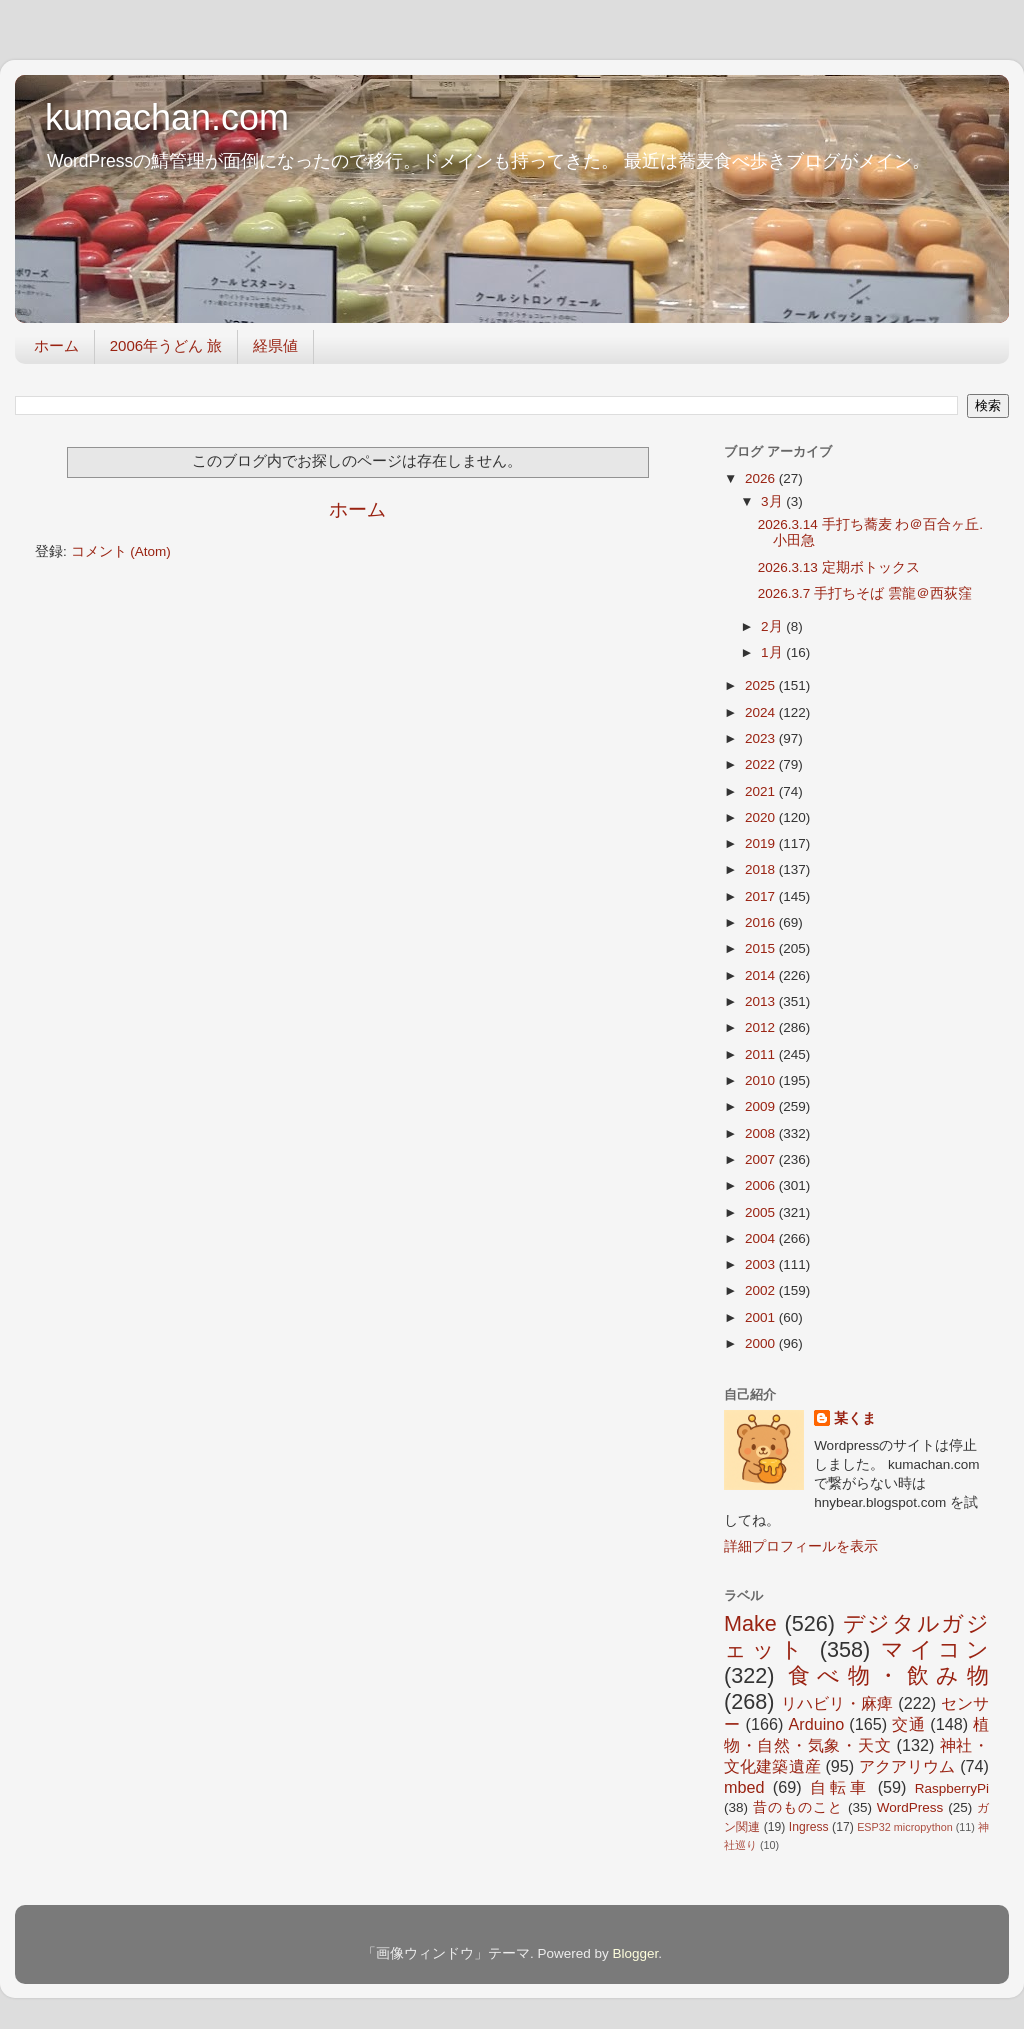  I want to click on Arduino, so click(816, 1724).